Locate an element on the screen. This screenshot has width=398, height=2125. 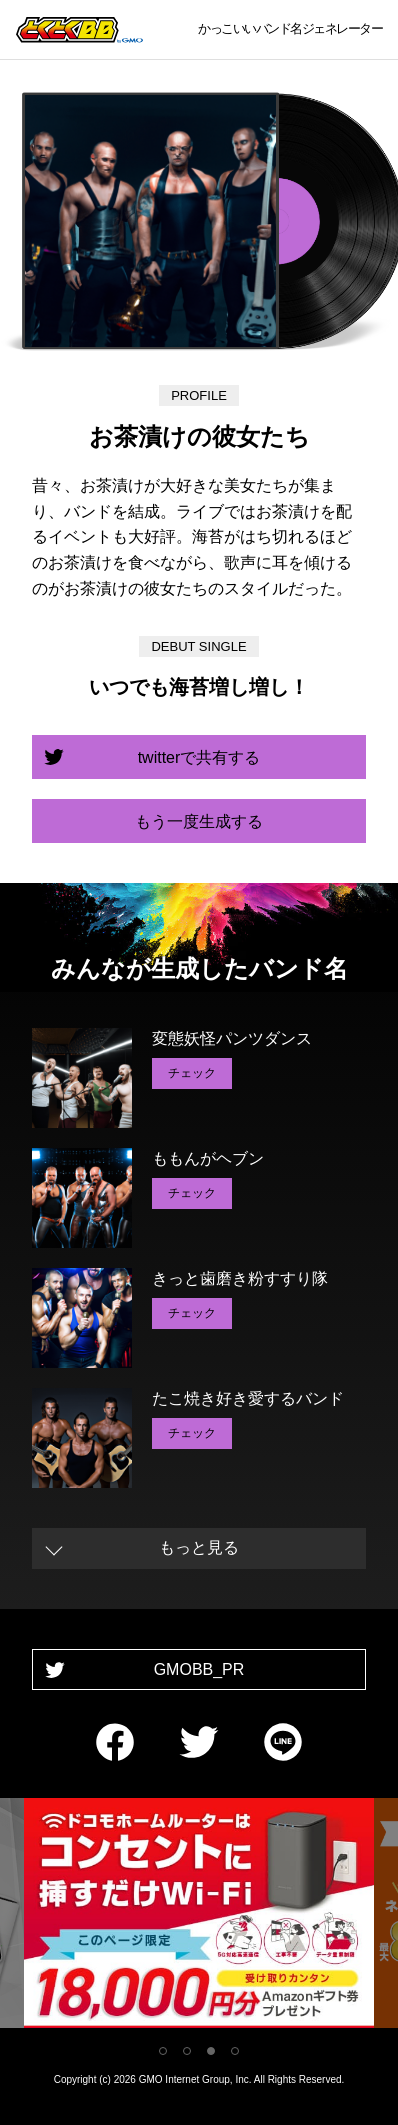
GMOBB_PR is located at coordinates (199, 1669).